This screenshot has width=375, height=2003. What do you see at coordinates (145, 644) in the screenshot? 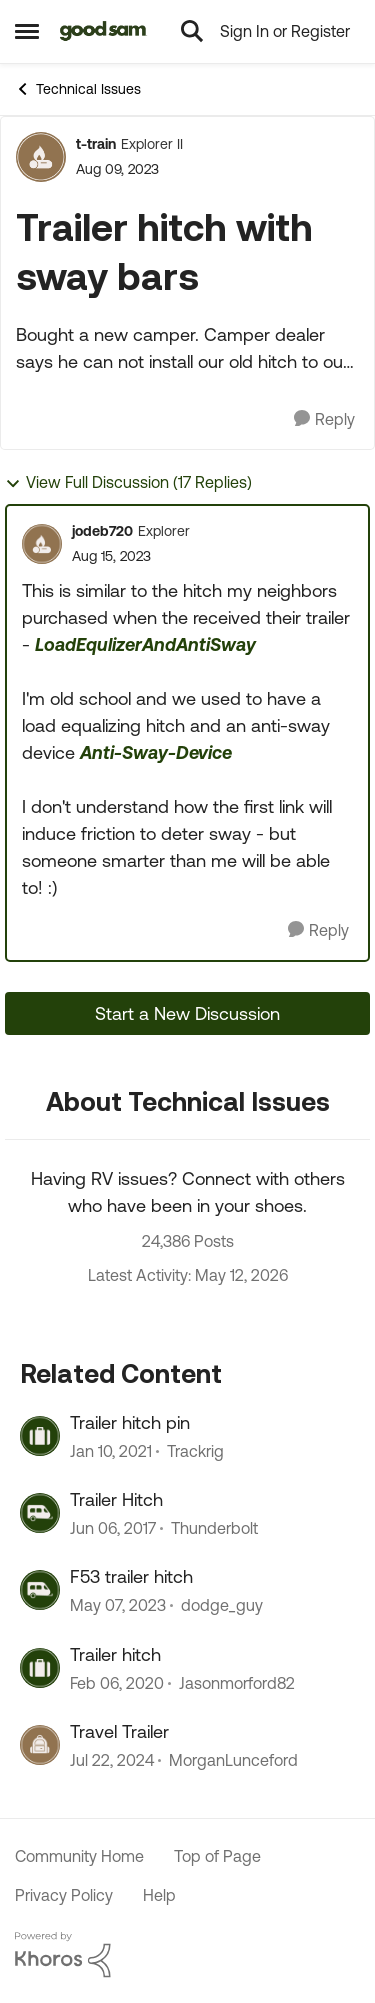
I see `LoadEqulizerAndAntiSway` at bounding box center [145, 644].